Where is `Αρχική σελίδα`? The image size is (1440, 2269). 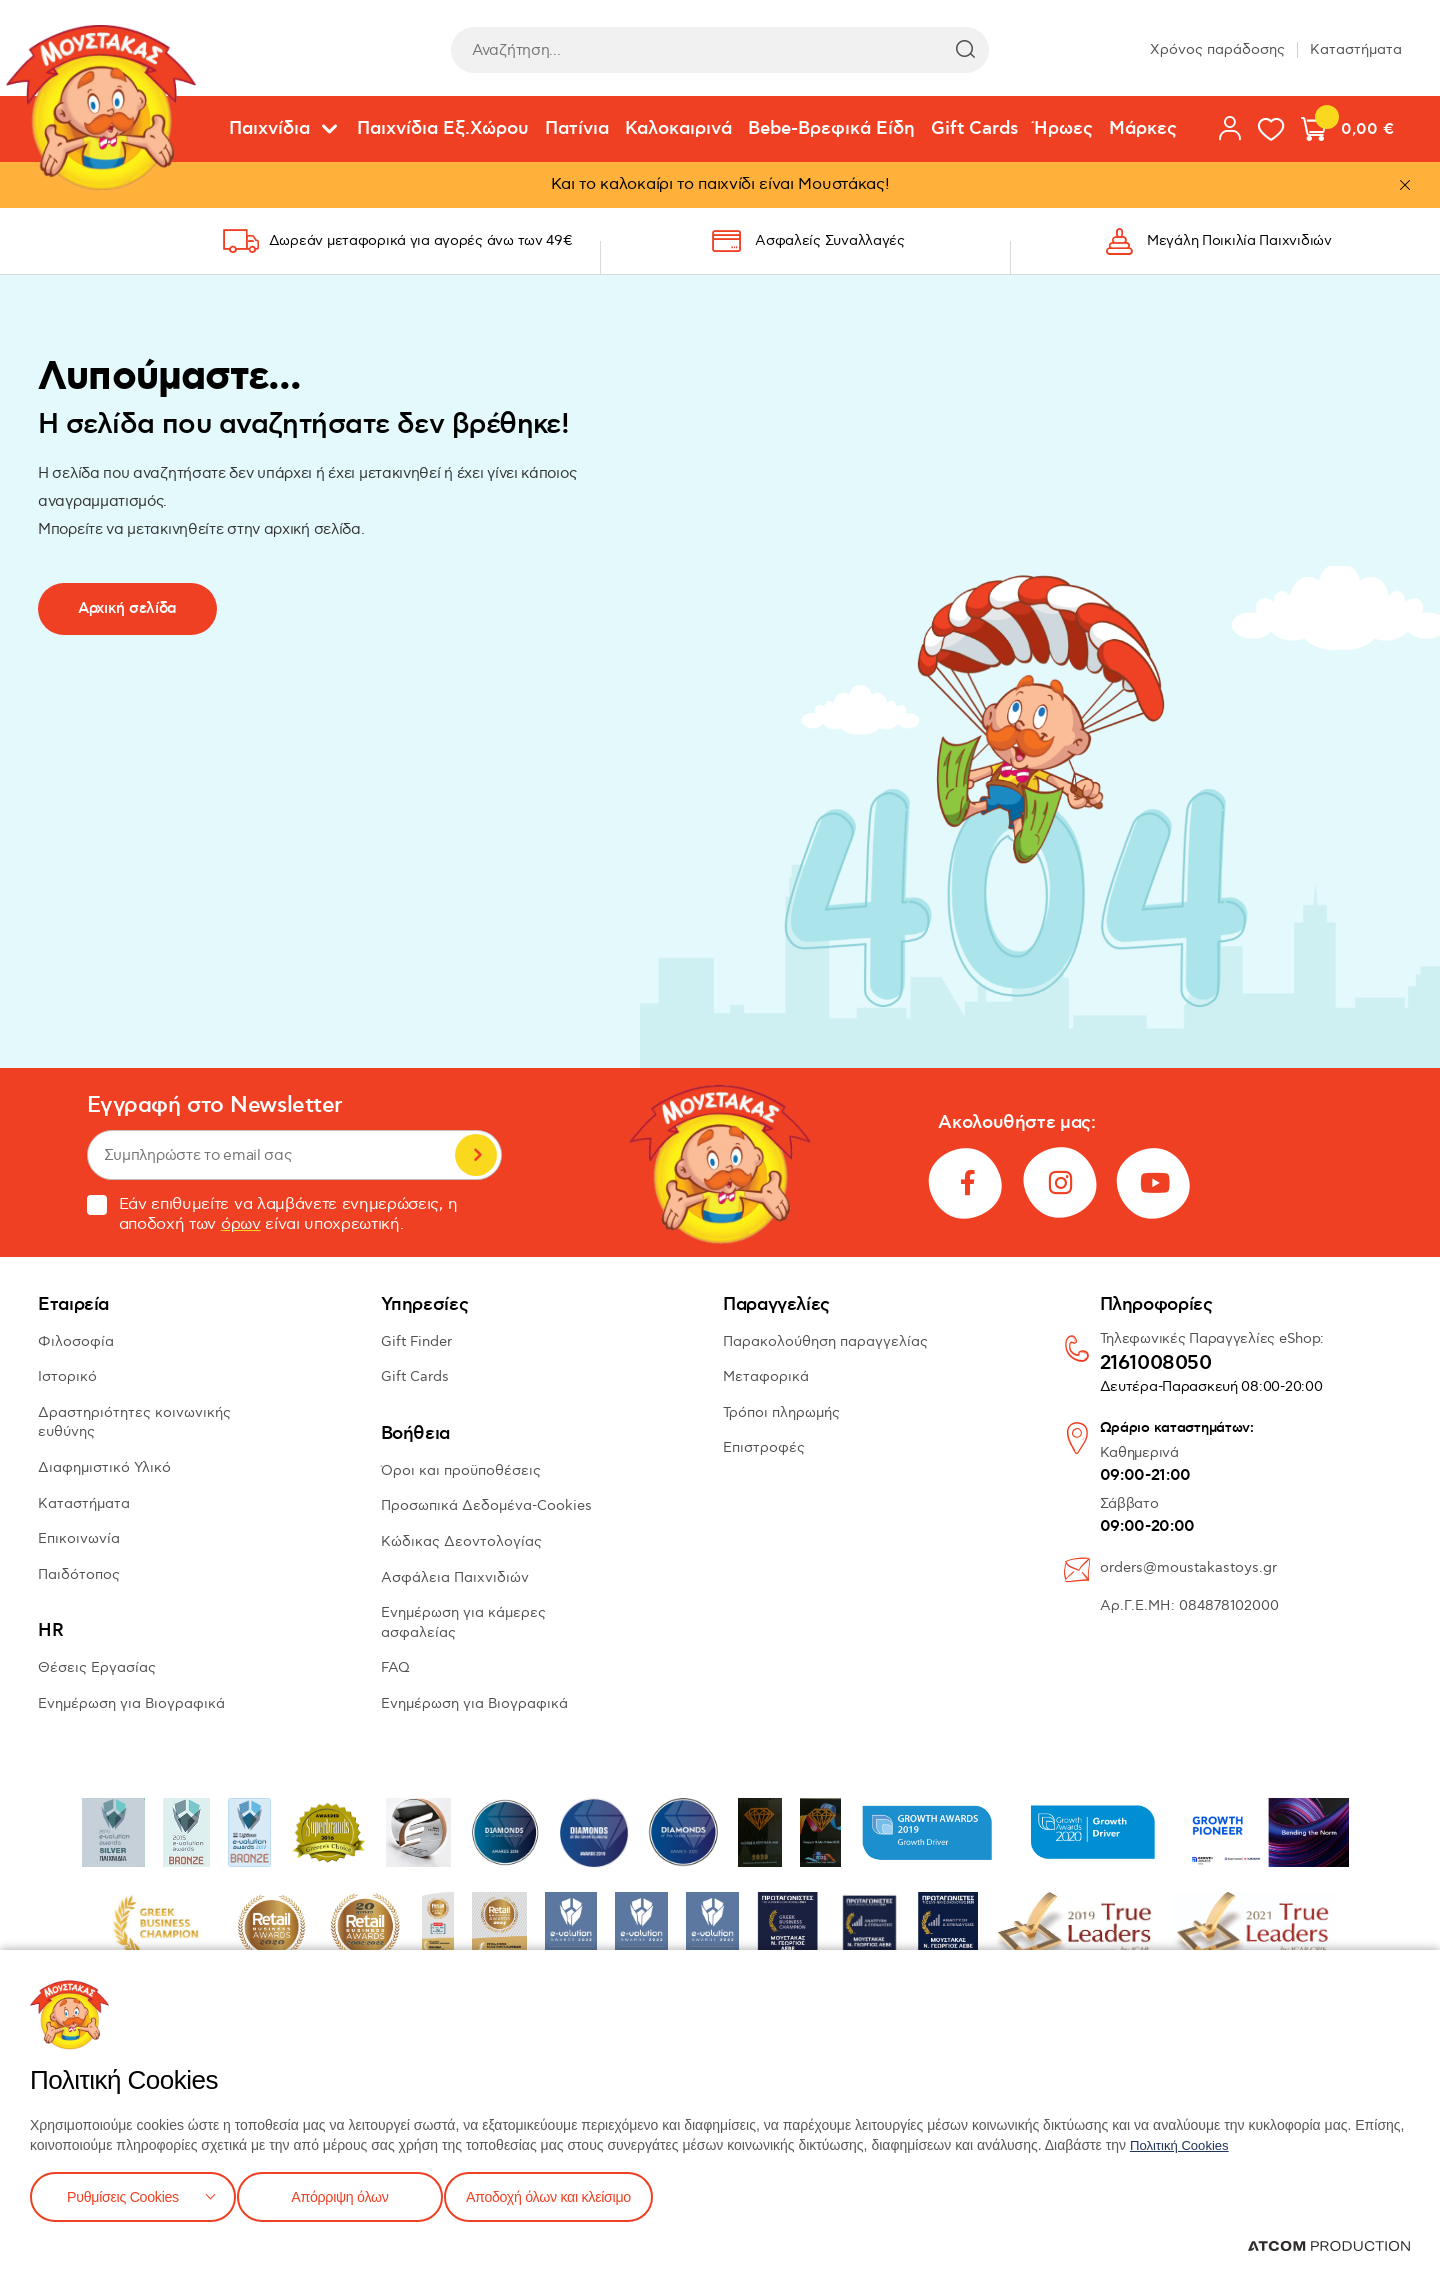 Αρχική σελίδα is located at coordinates (127, 608).